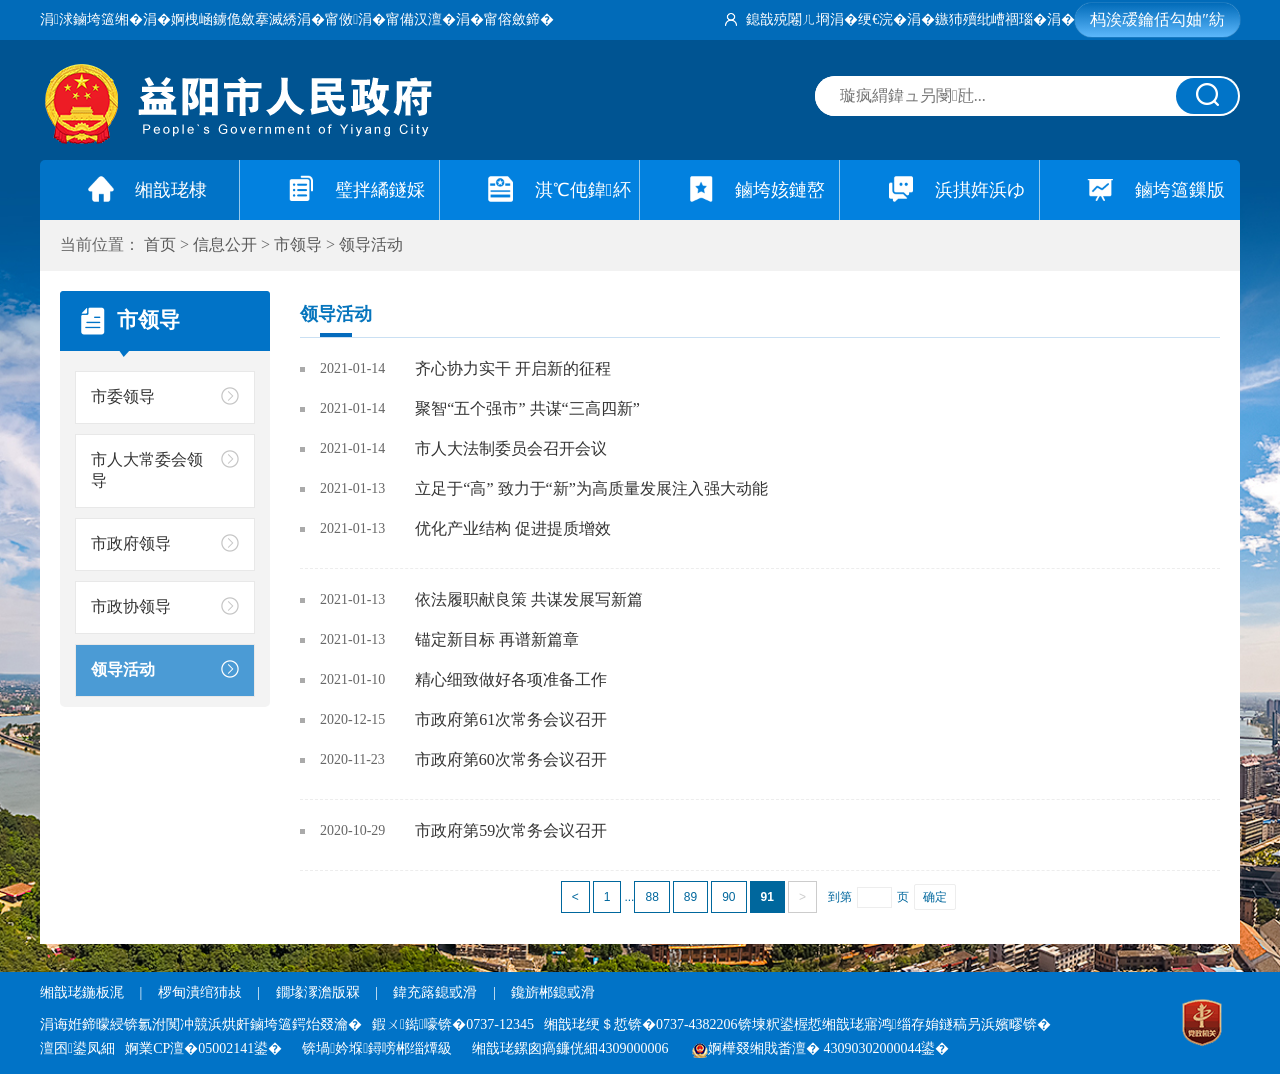  Describe the element at coordinates (131, 543) in the screenshot. I see `市政府领导` at that location.